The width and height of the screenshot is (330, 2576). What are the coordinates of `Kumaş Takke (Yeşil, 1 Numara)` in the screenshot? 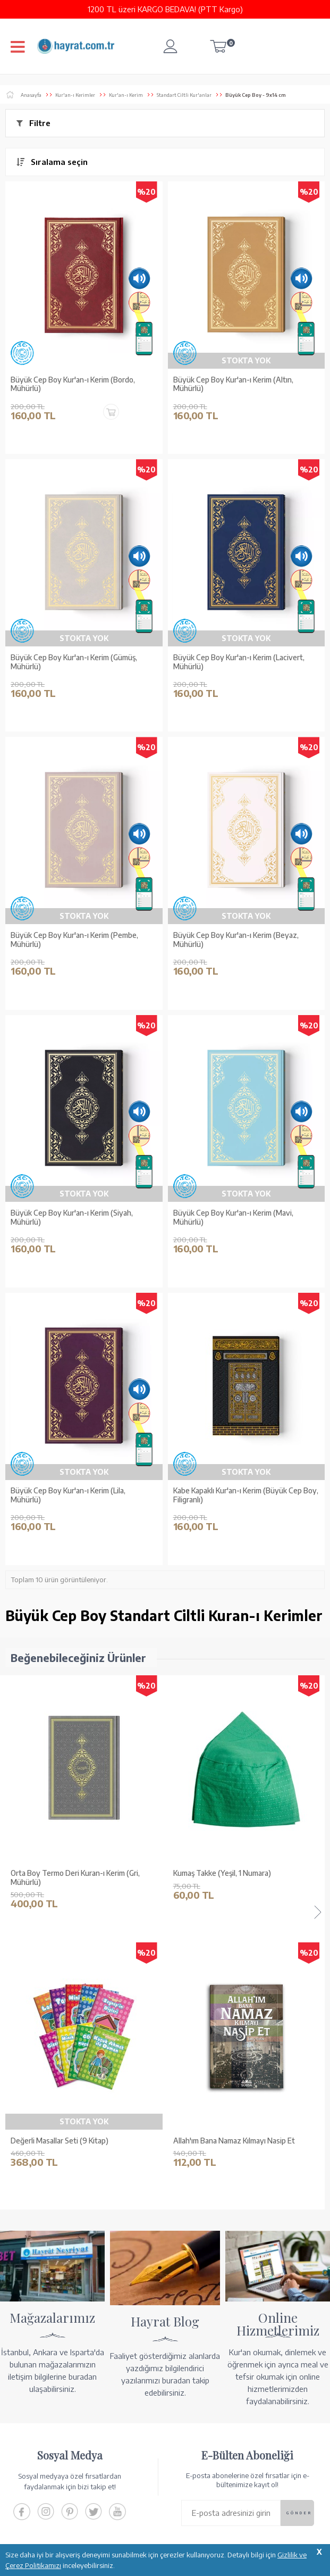 It's located at (59, 1873).